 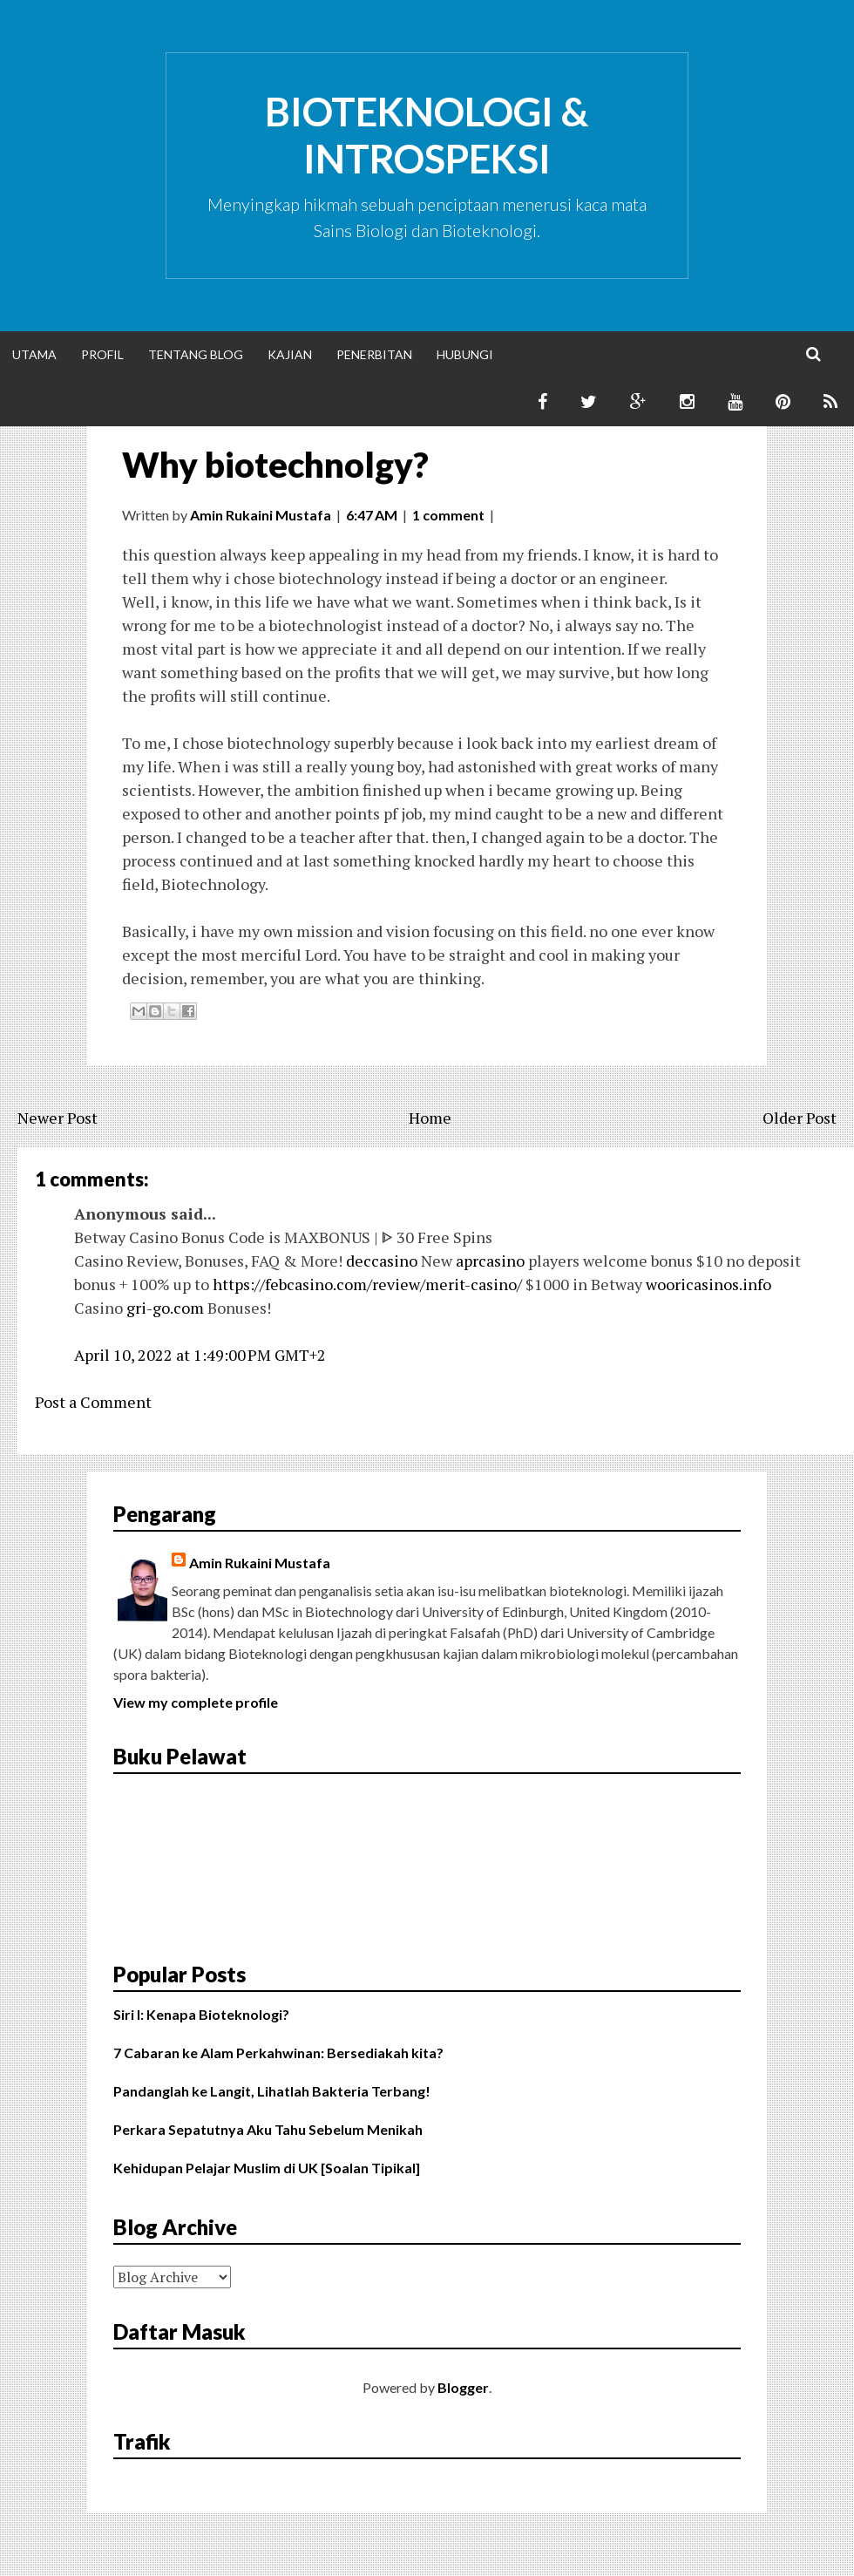 What do you see at coordinates (278, 2052) in the screenshot?
I see `7 Cabaran ke Alam Perkahwinan: Bersediakah kita?` at bounding box center [278, 2052].